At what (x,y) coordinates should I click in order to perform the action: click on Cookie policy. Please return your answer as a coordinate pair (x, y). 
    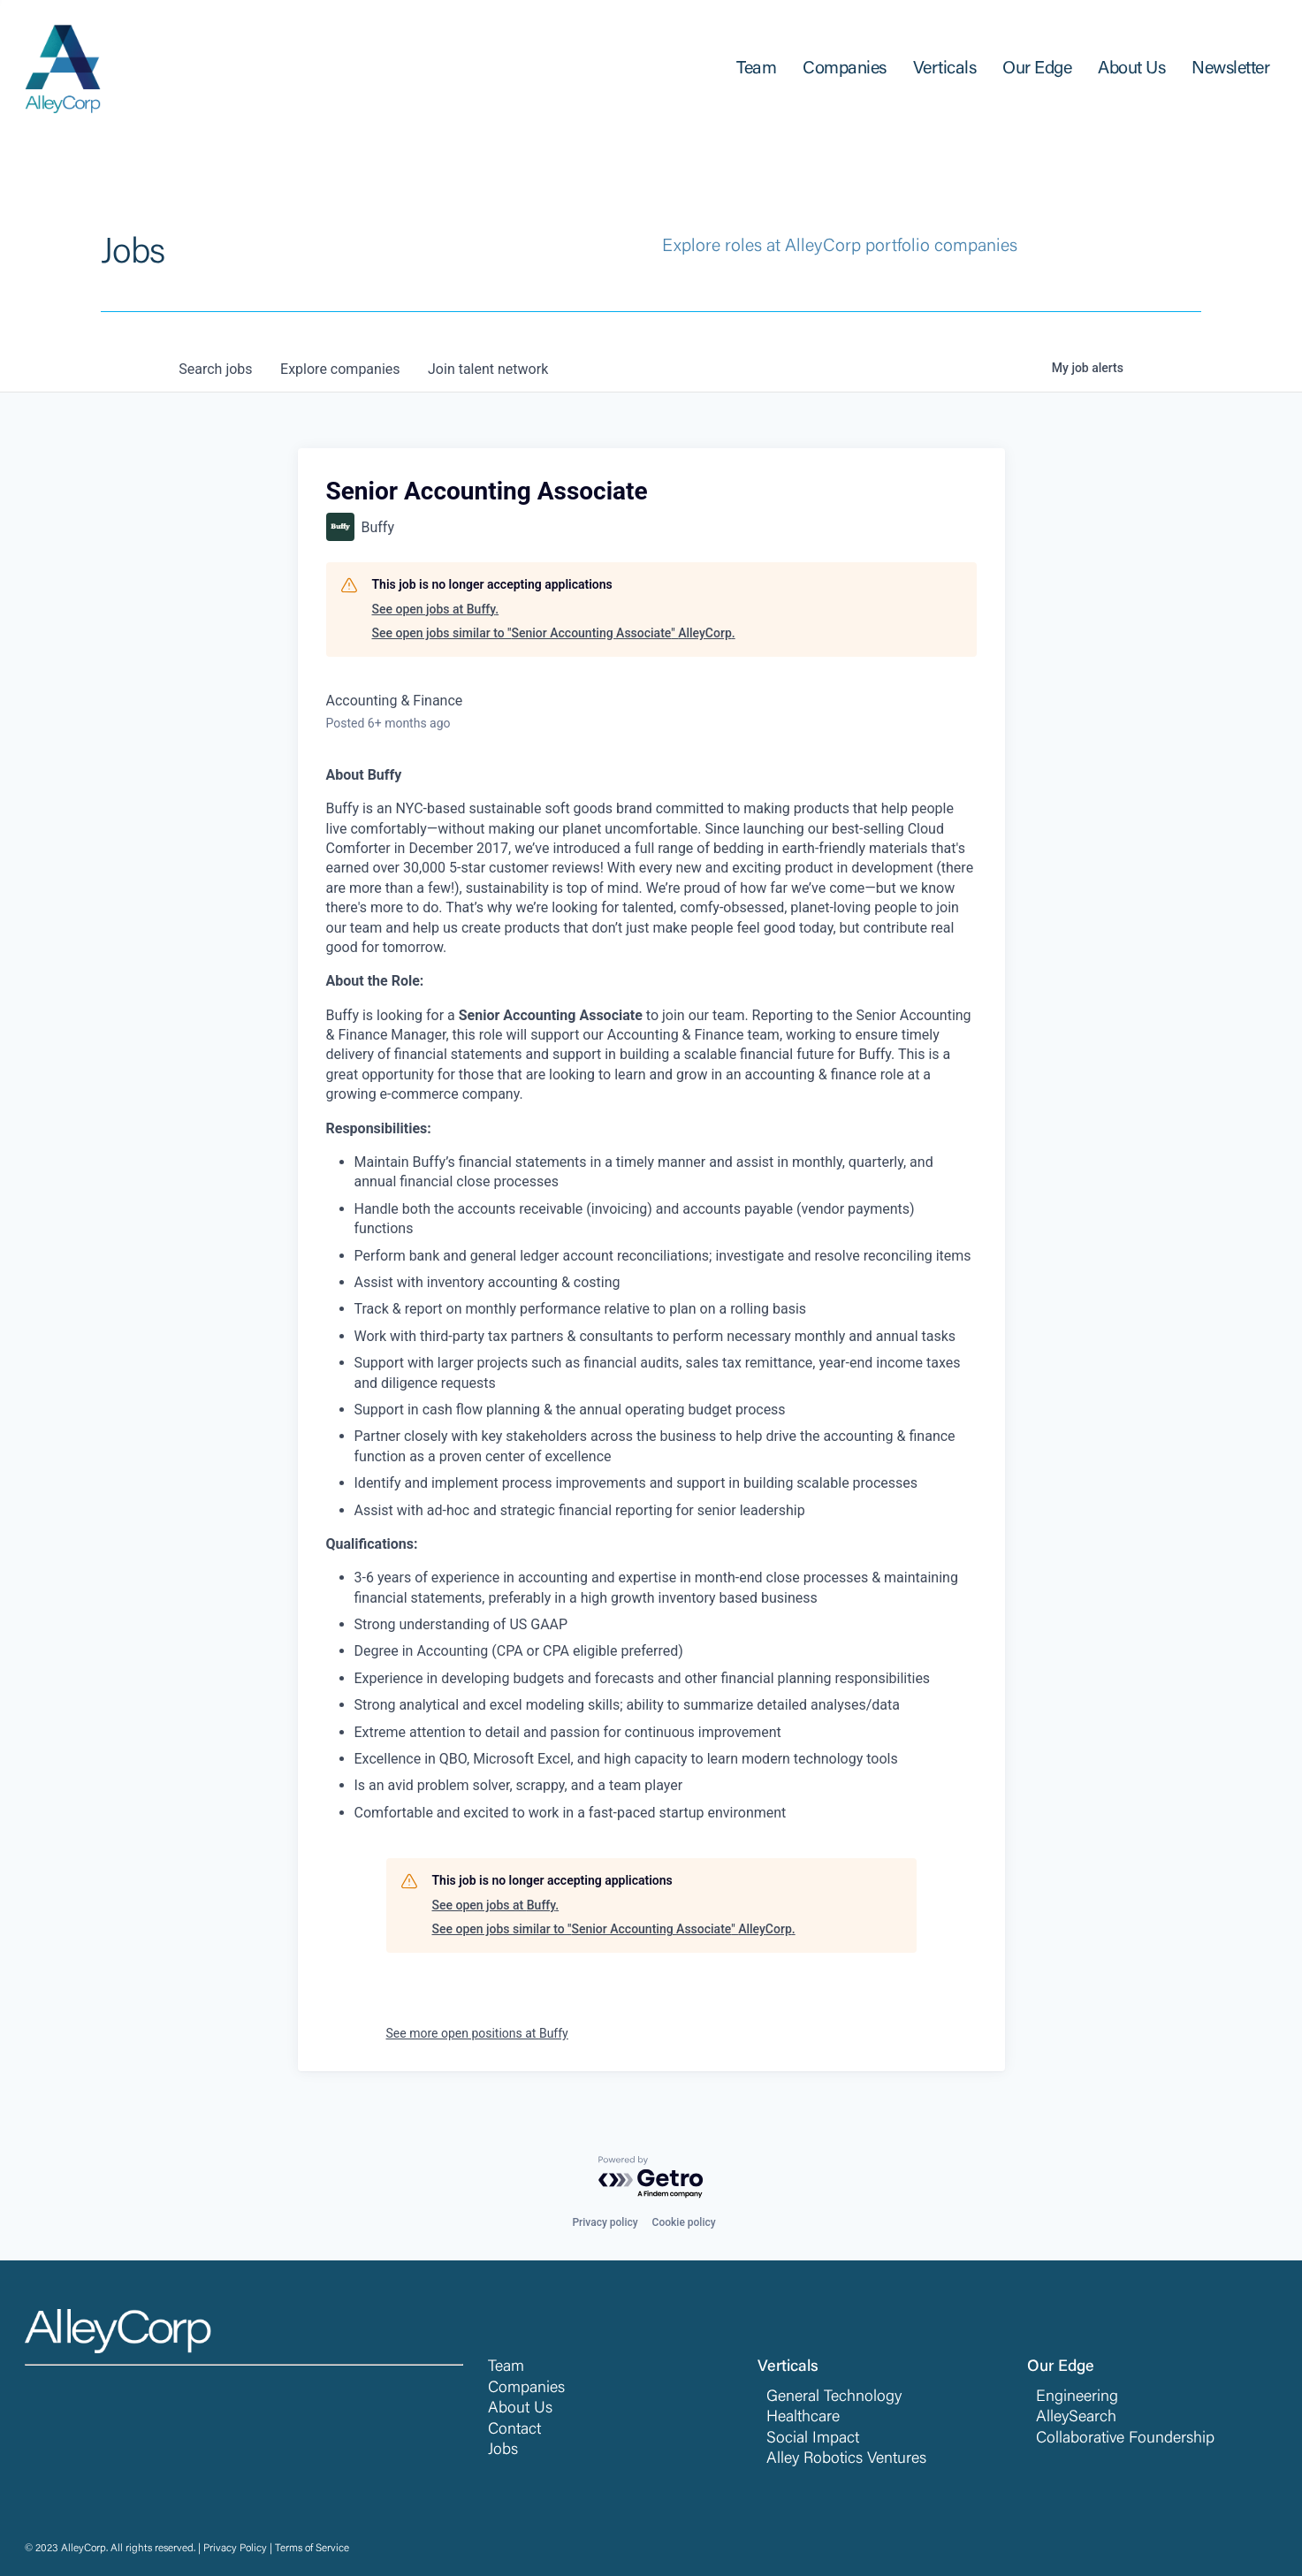
    Looking at the image, I should click on (684, 2222).